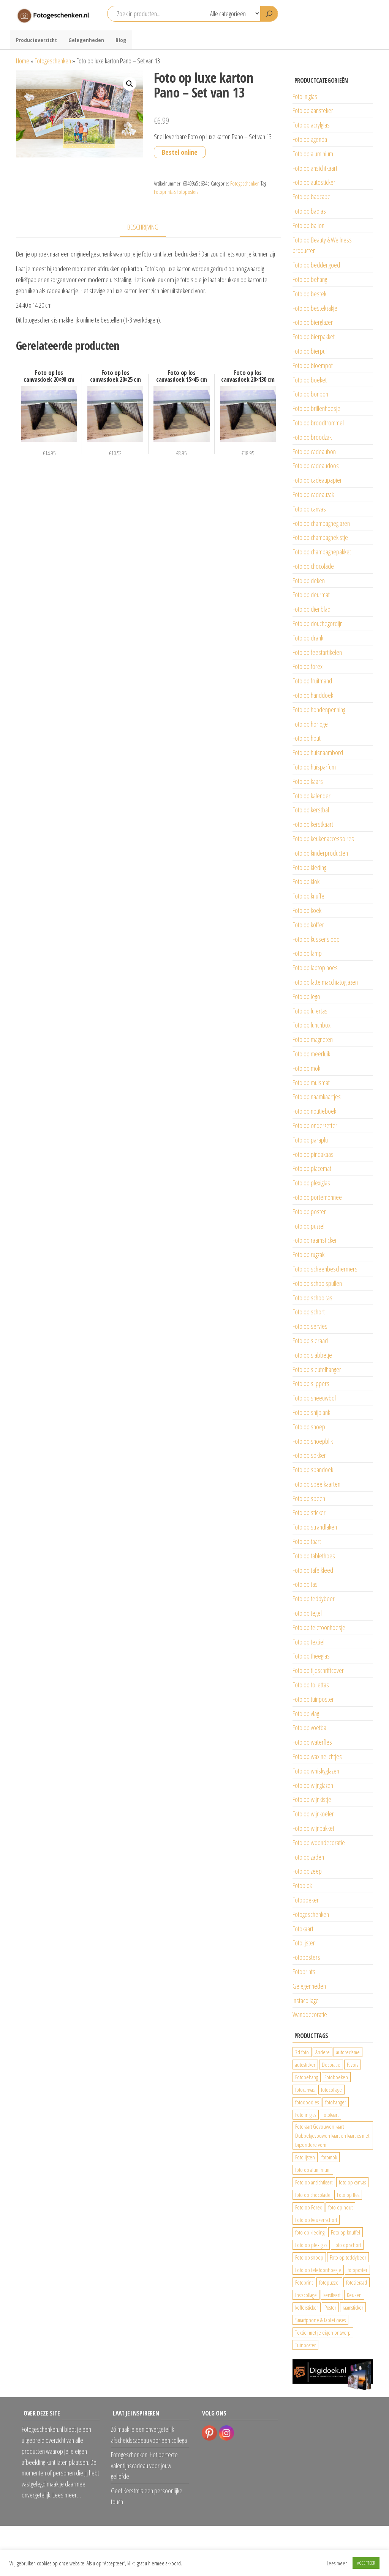 The height and width of the screenshot is (2576, 389). What do you see at coordinates (310, 1139) in the screenshot?
I see `Foto op paraplu` at bounding box center [310, 1139].